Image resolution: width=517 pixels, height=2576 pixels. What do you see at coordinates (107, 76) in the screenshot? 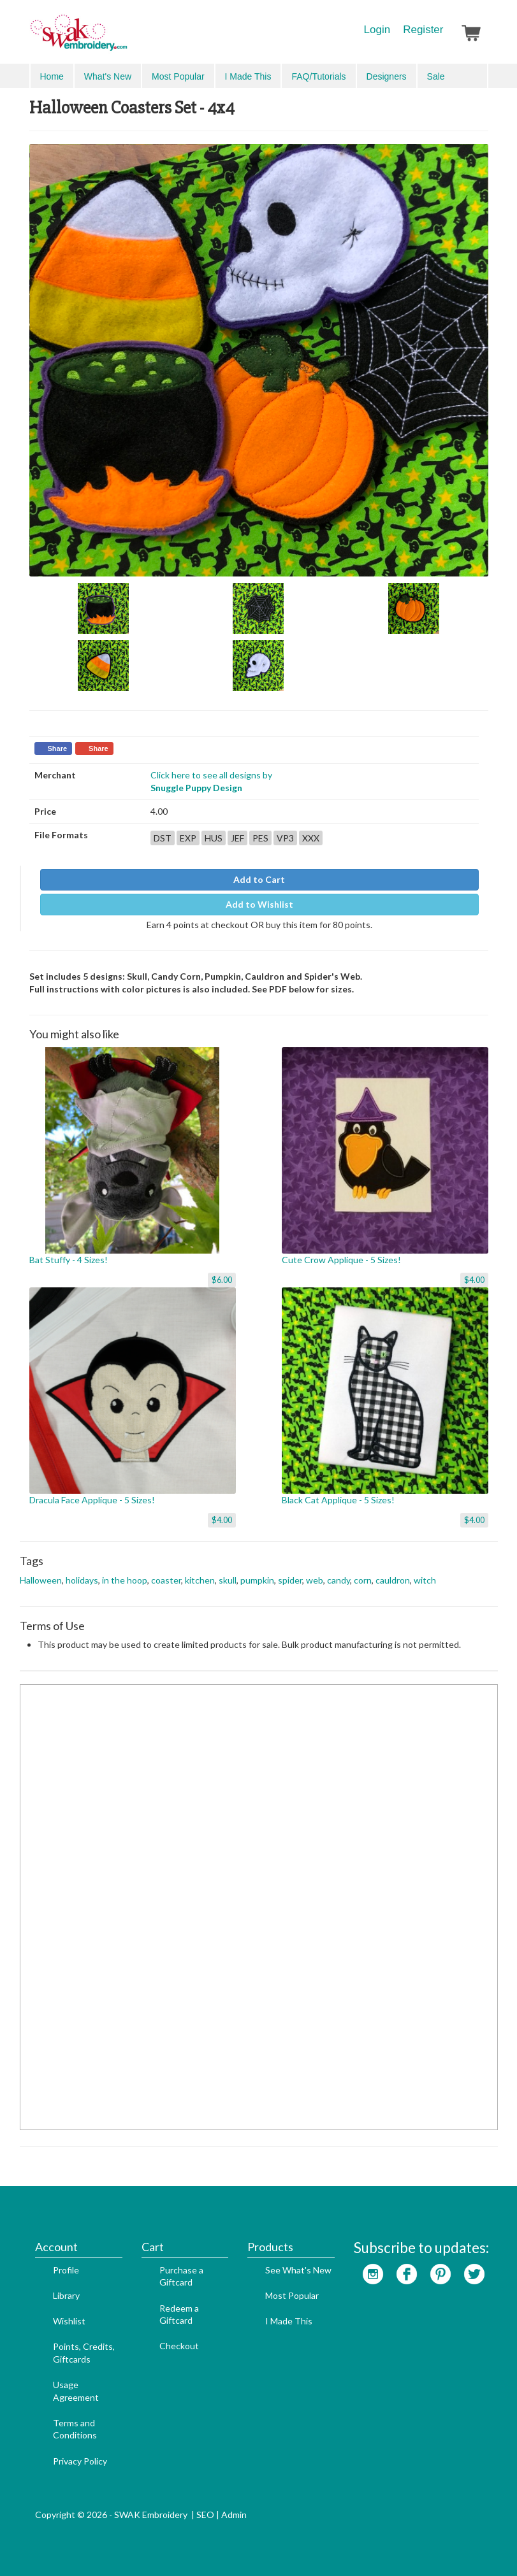
I see `What's New` at bounding box center [107, 76].